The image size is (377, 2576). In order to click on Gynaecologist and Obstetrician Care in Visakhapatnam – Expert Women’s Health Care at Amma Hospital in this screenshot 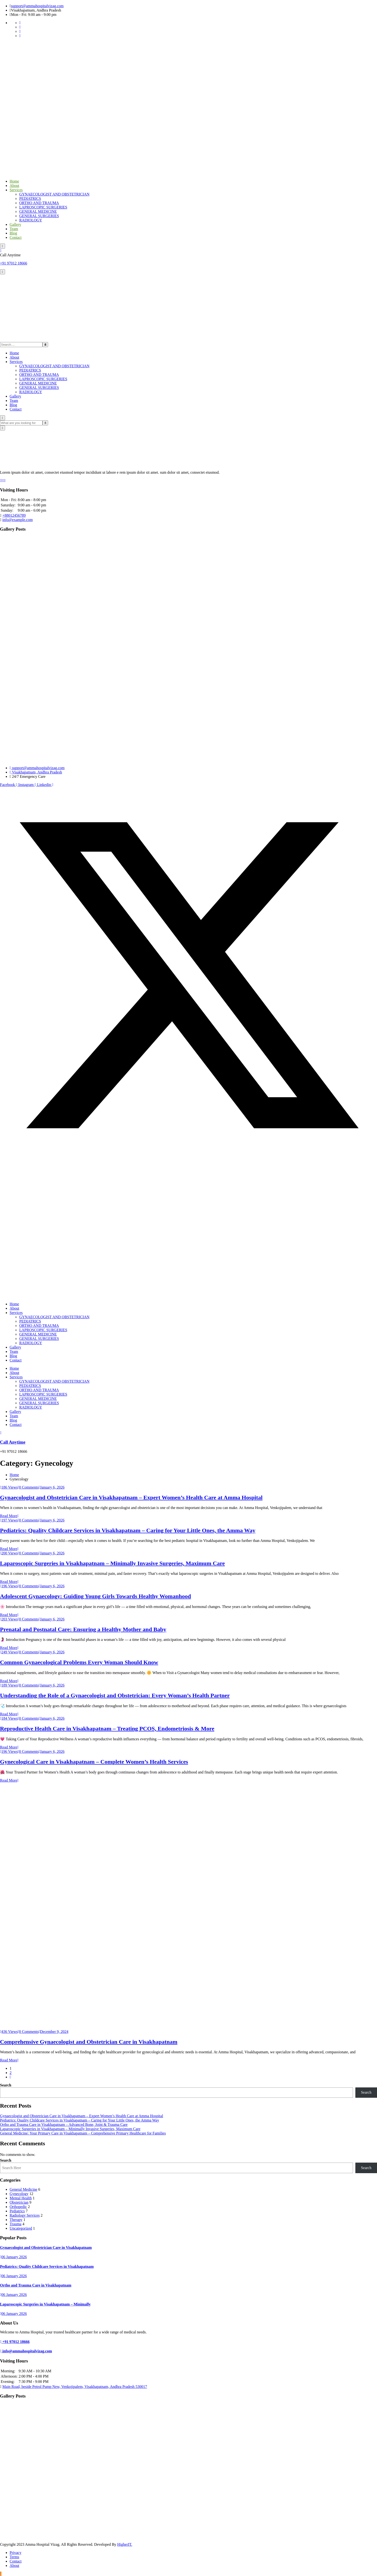, I will do `click(131, 1497)`.